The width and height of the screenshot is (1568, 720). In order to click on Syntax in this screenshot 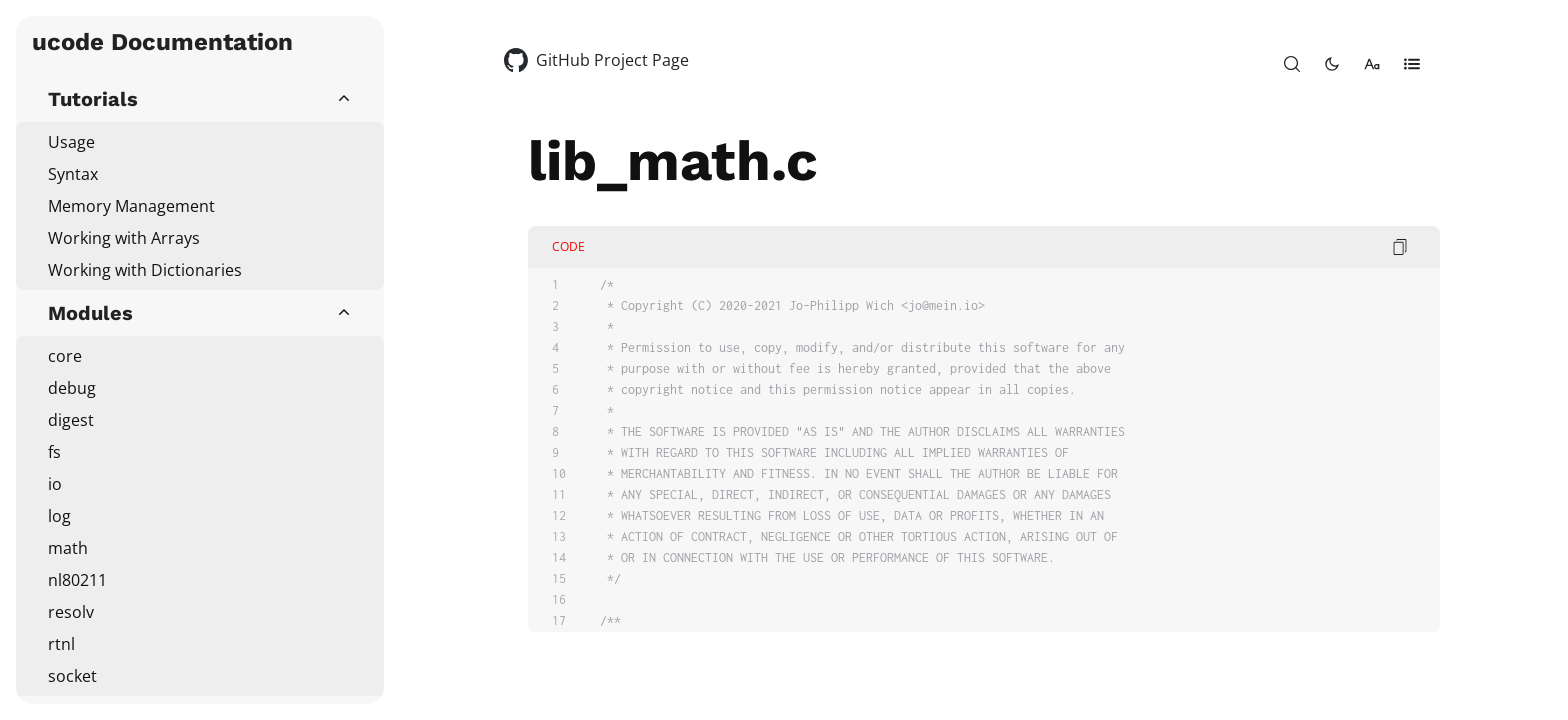, I will do `click(73, 174)`.